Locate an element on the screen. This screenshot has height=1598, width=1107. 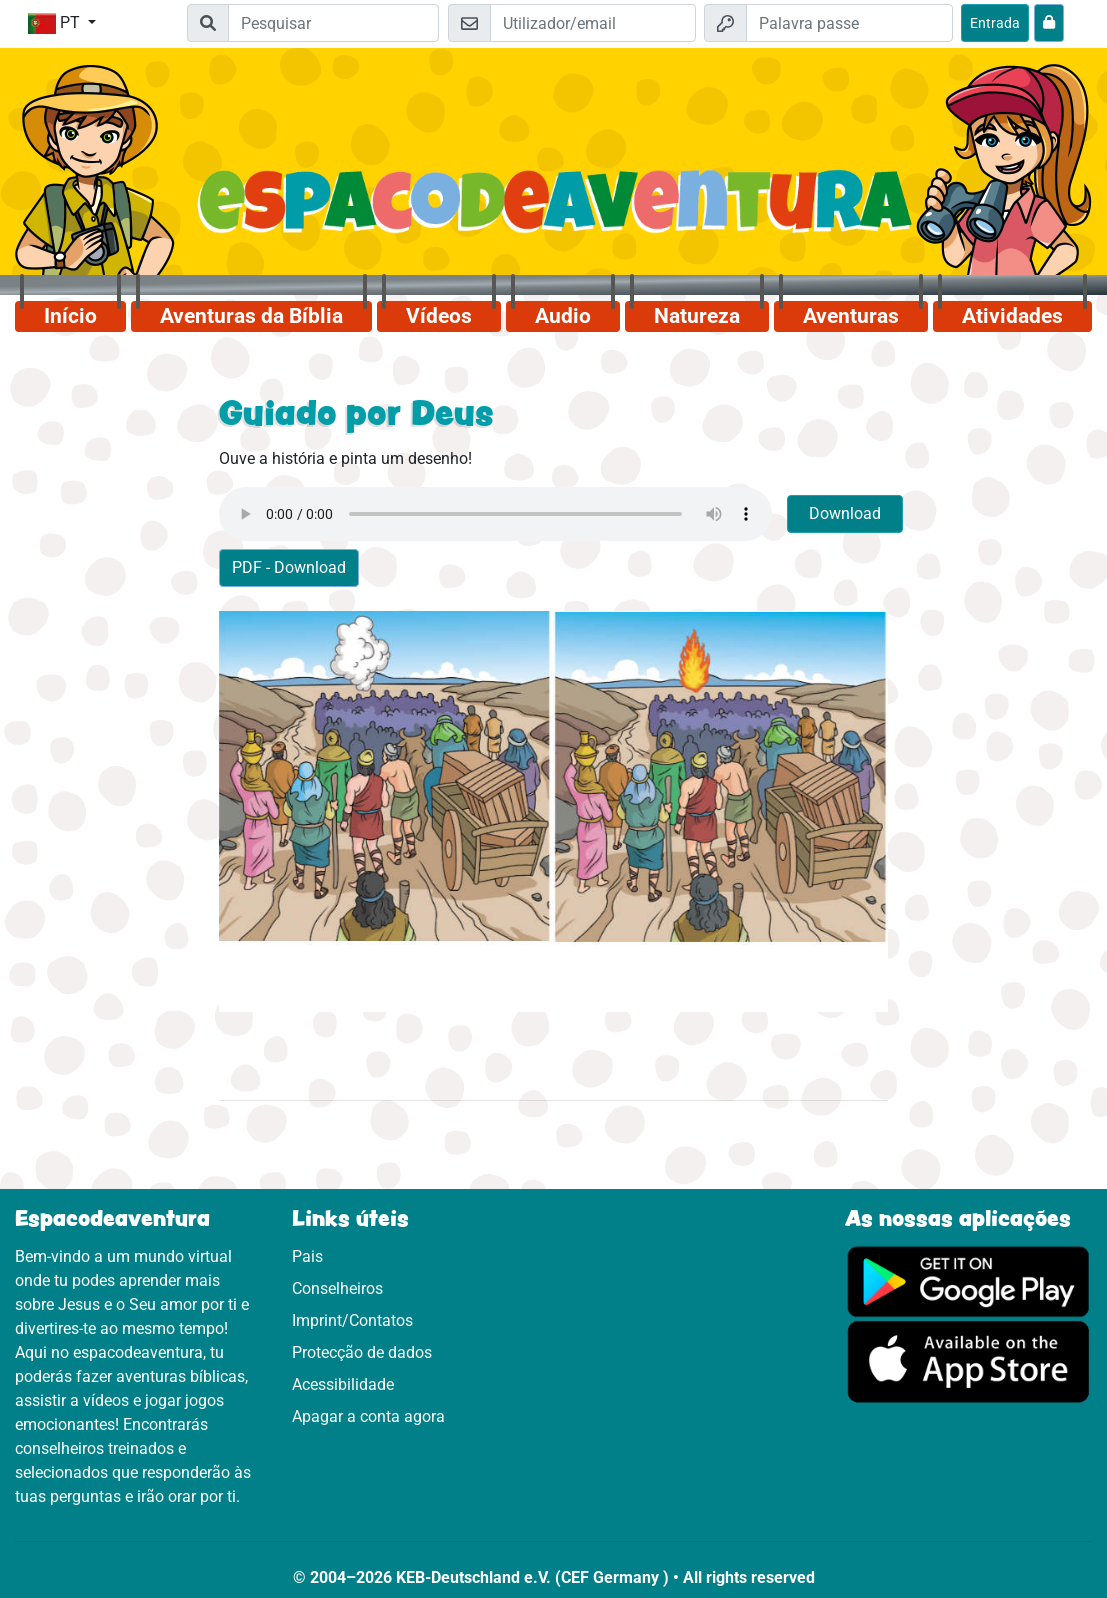
[Palavra passe] is located at coordinates (849, 23).